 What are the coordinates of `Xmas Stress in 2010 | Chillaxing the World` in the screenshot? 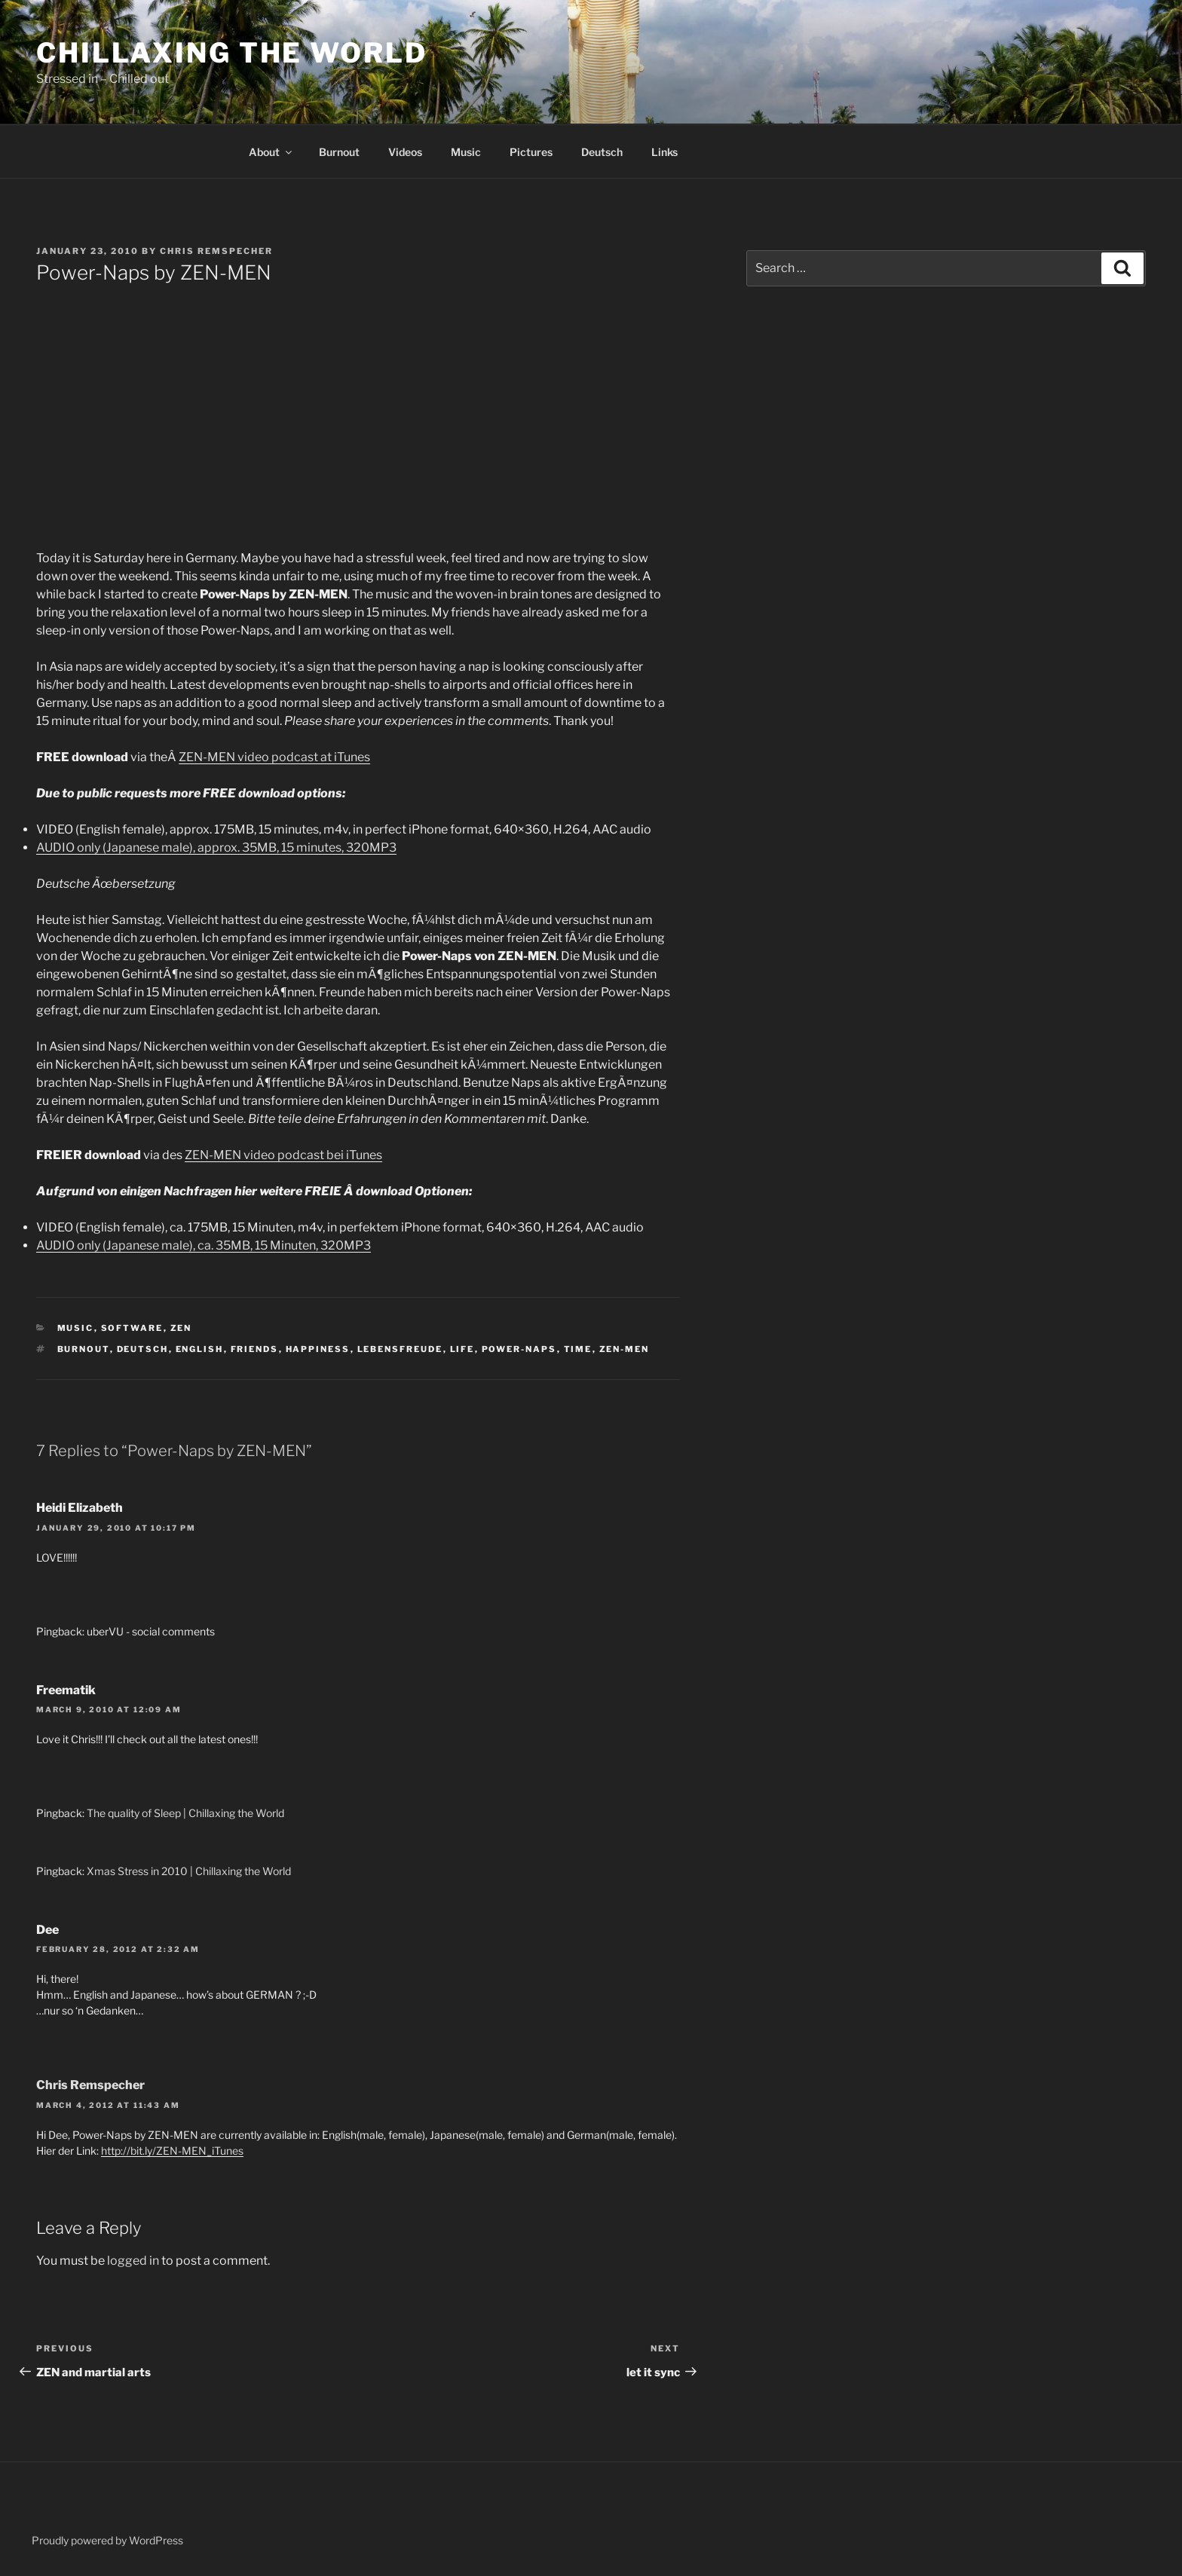 It's located at (189, 1871).